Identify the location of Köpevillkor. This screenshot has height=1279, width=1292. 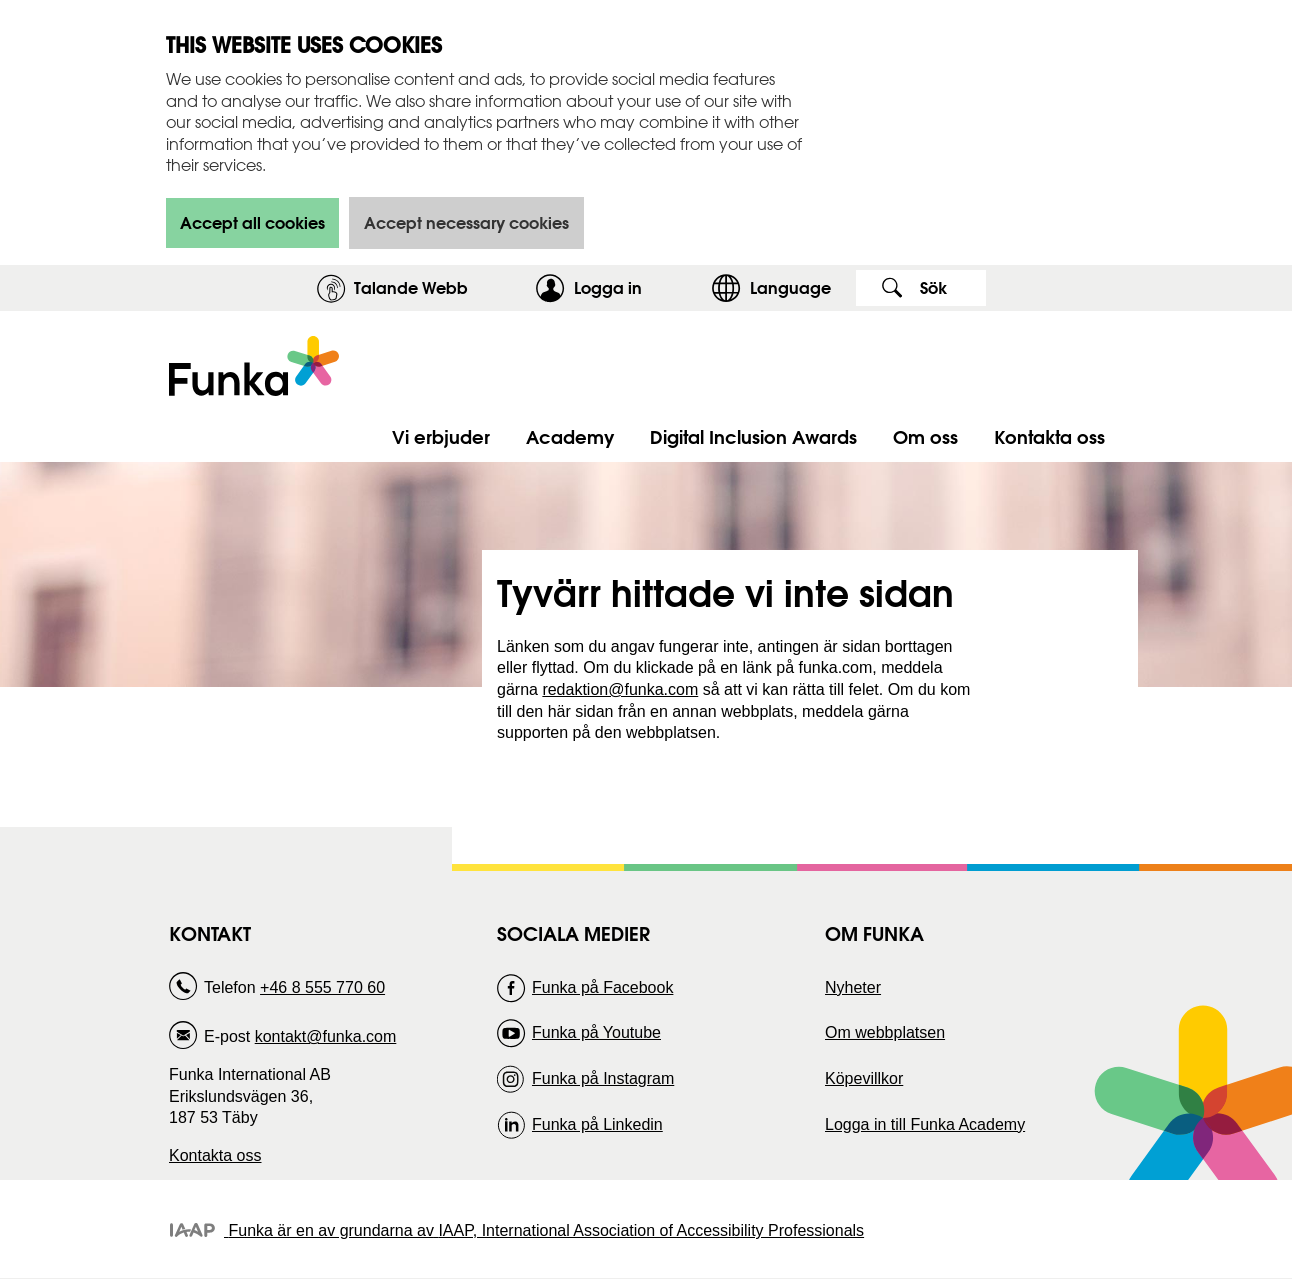
(864, 1078).